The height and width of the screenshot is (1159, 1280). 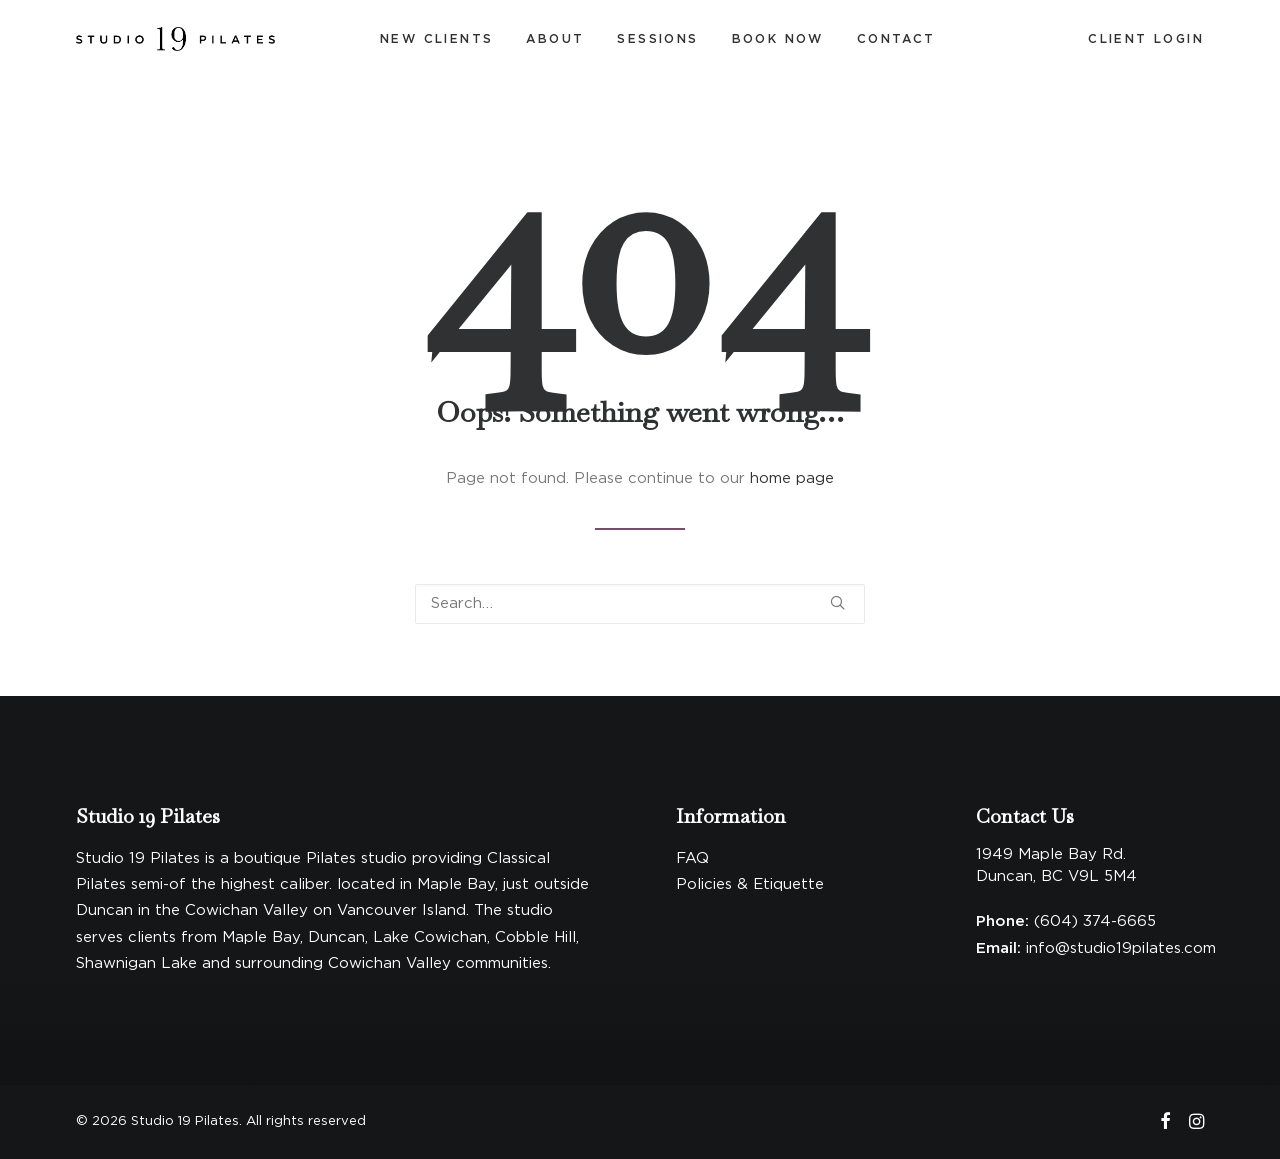 I want to click on Policies & Etiquette, so click(x=750, y=884).